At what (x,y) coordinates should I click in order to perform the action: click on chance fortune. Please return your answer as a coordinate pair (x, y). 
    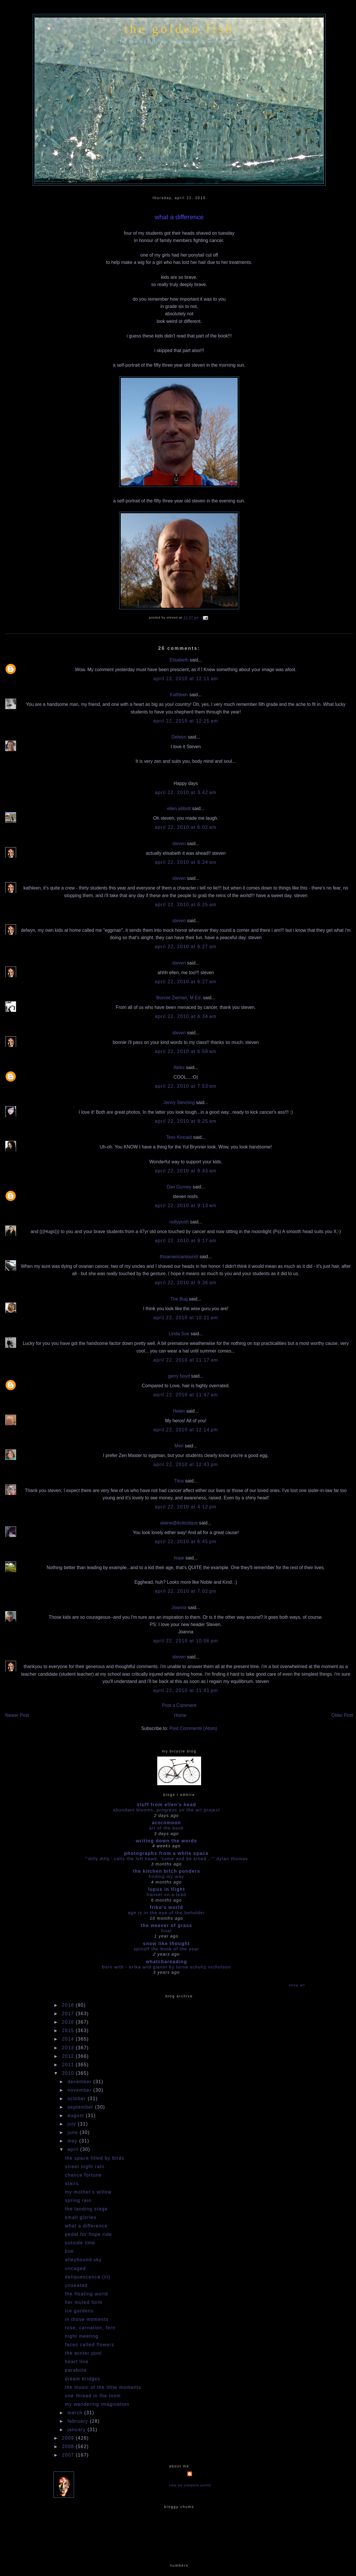
    Looking at the image, I should click on (83, 2175).